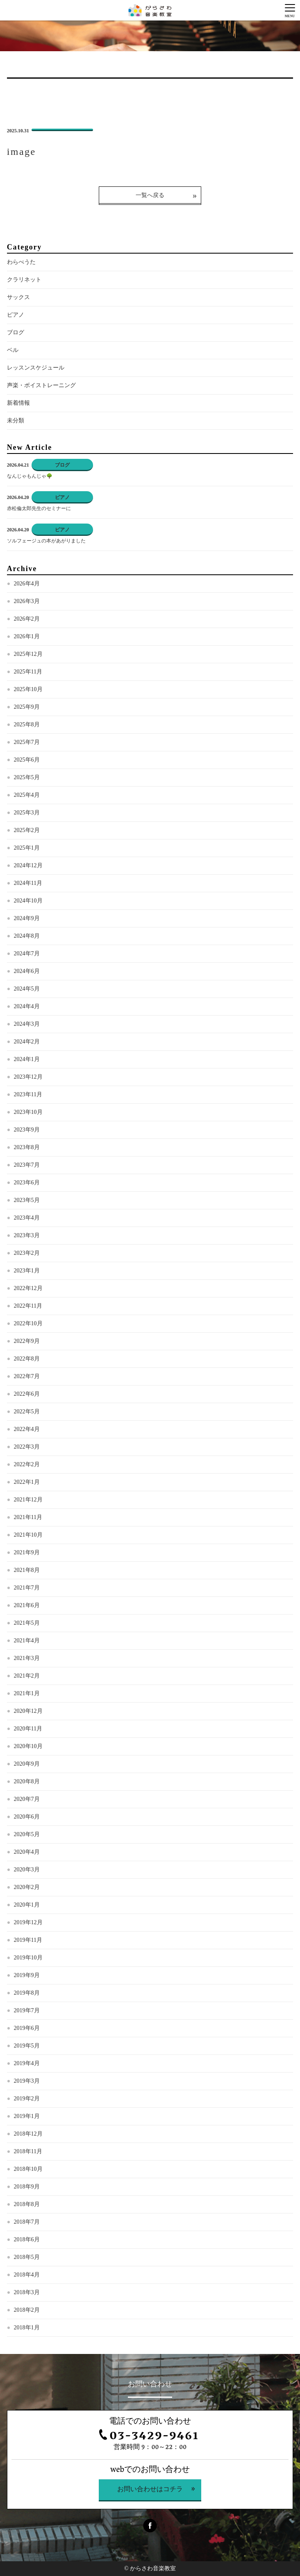 Image resolution: width=300 pixels, height=2576 pixels. Describe the element at coordinates (27, 2046) in the screenshot. I see `2019年5月` at that location.